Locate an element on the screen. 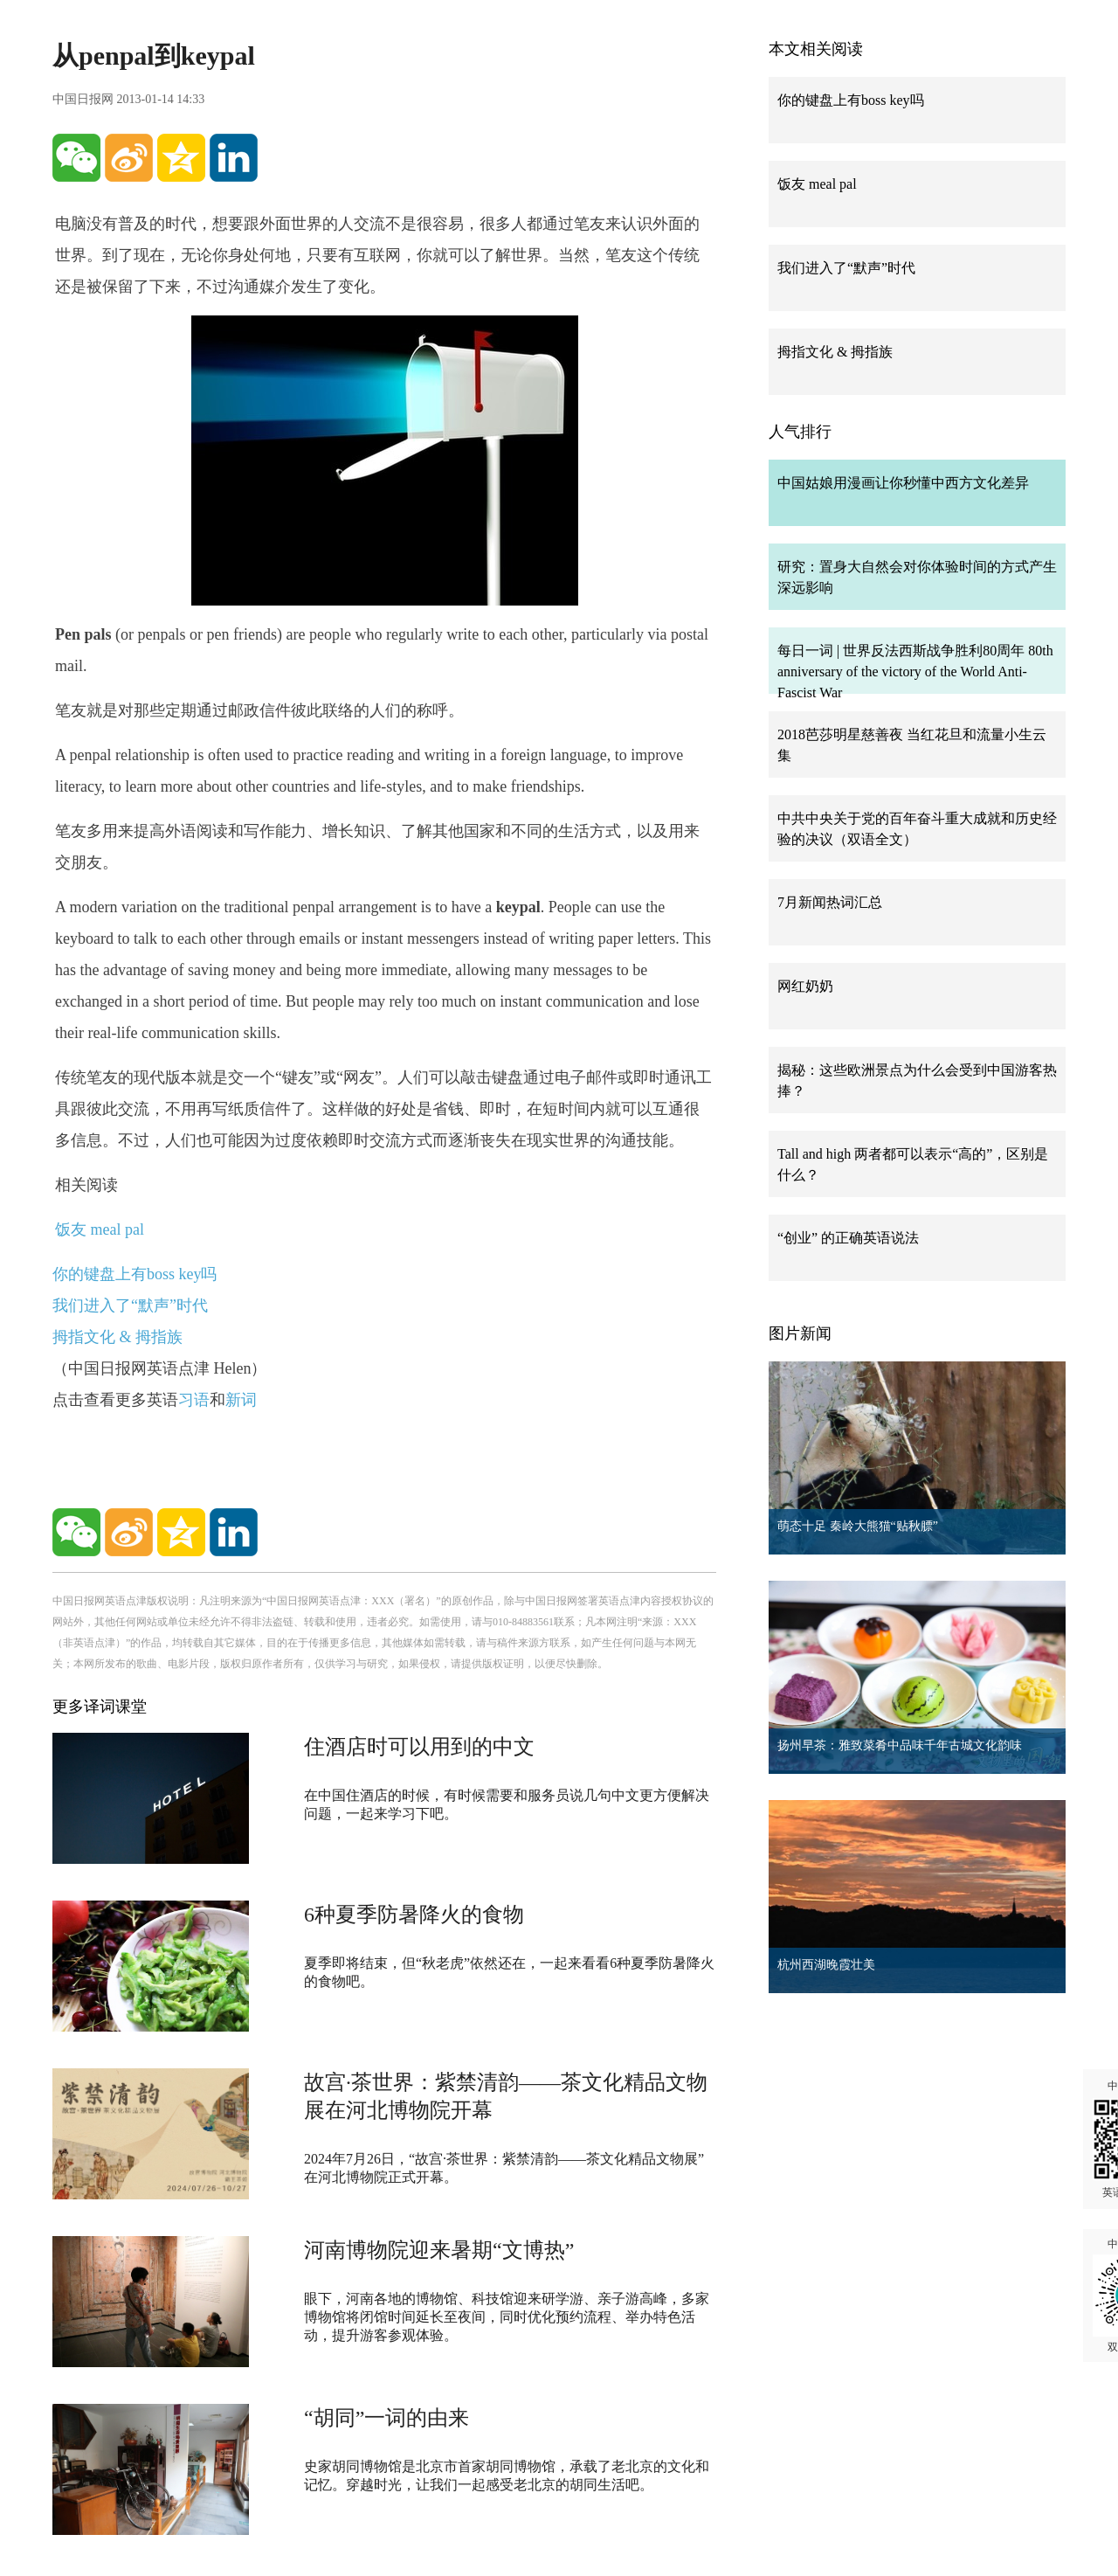 This screenshot has height=2576, width=1118. 新词 is located at coordinates (241, 1400).